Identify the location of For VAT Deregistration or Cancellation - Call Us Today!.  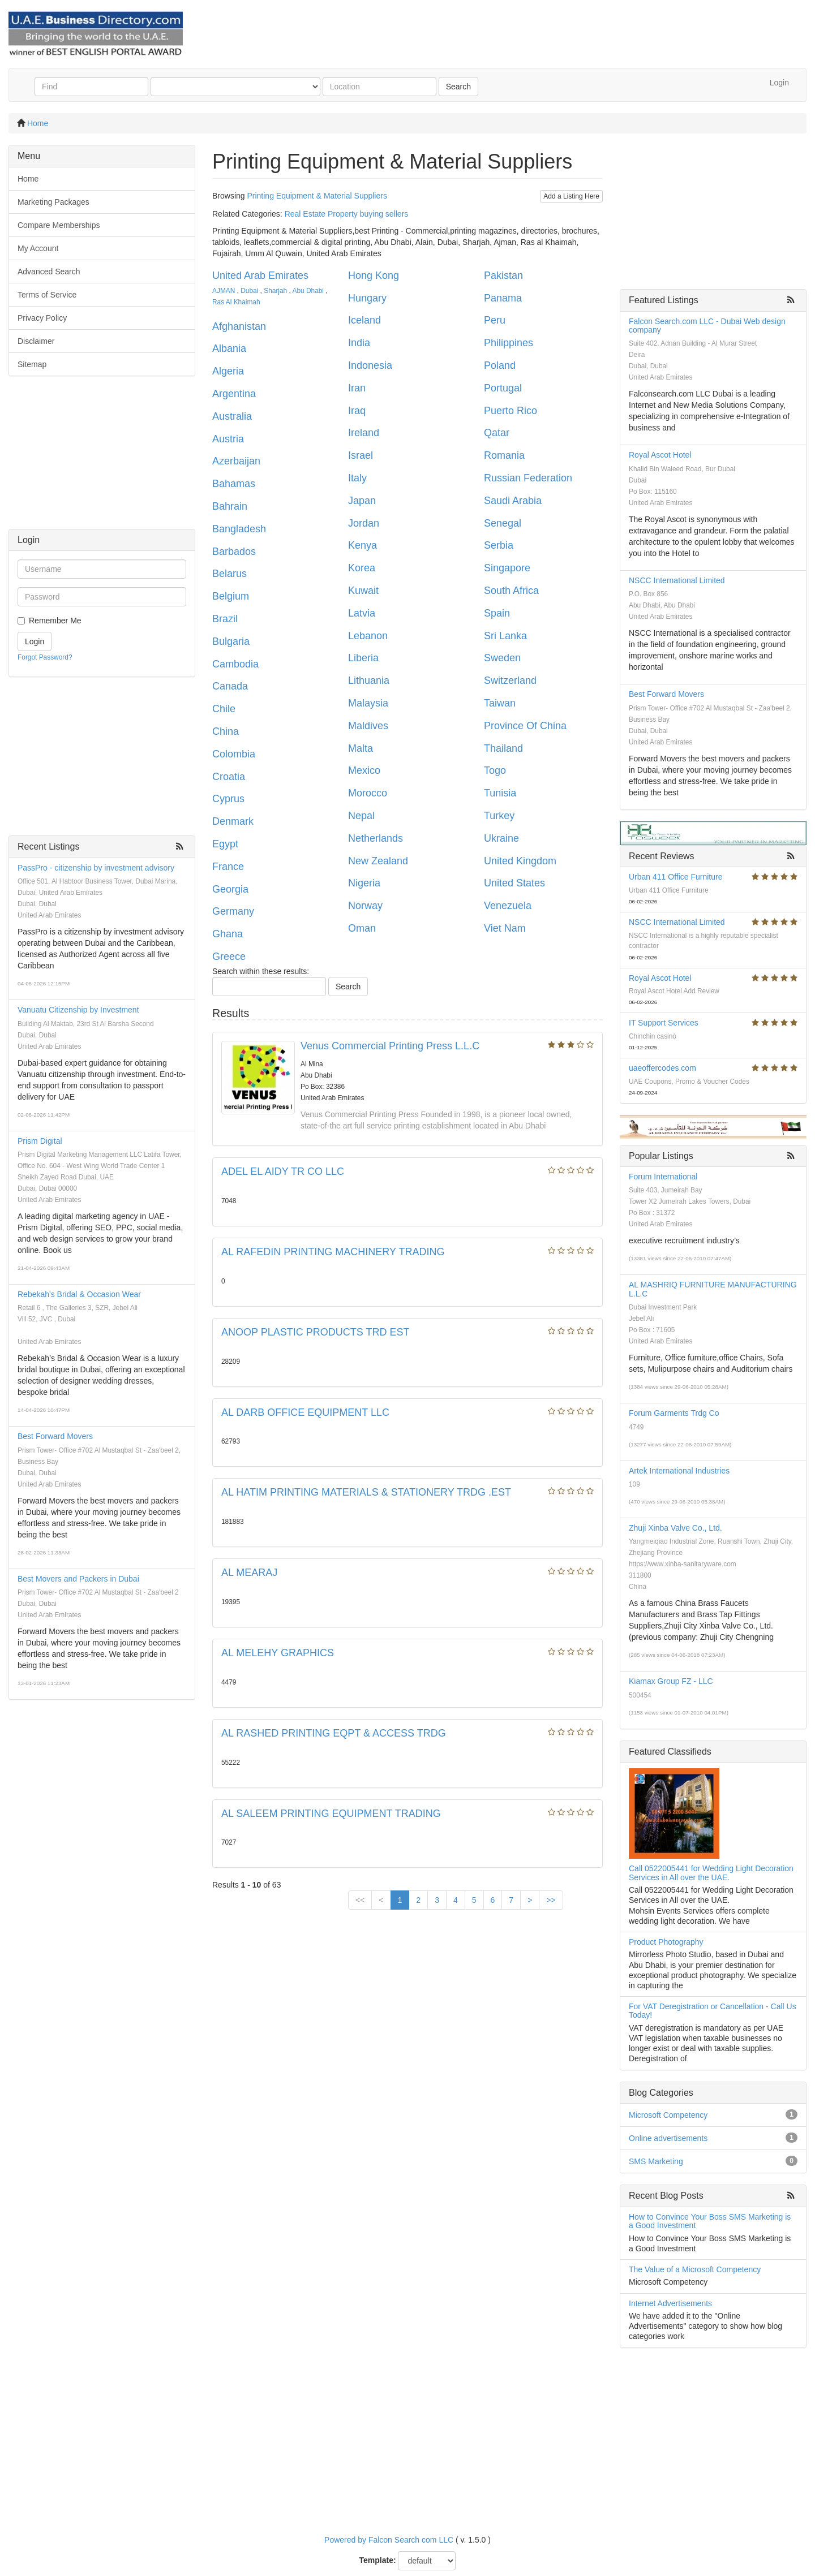
(712, 2010).